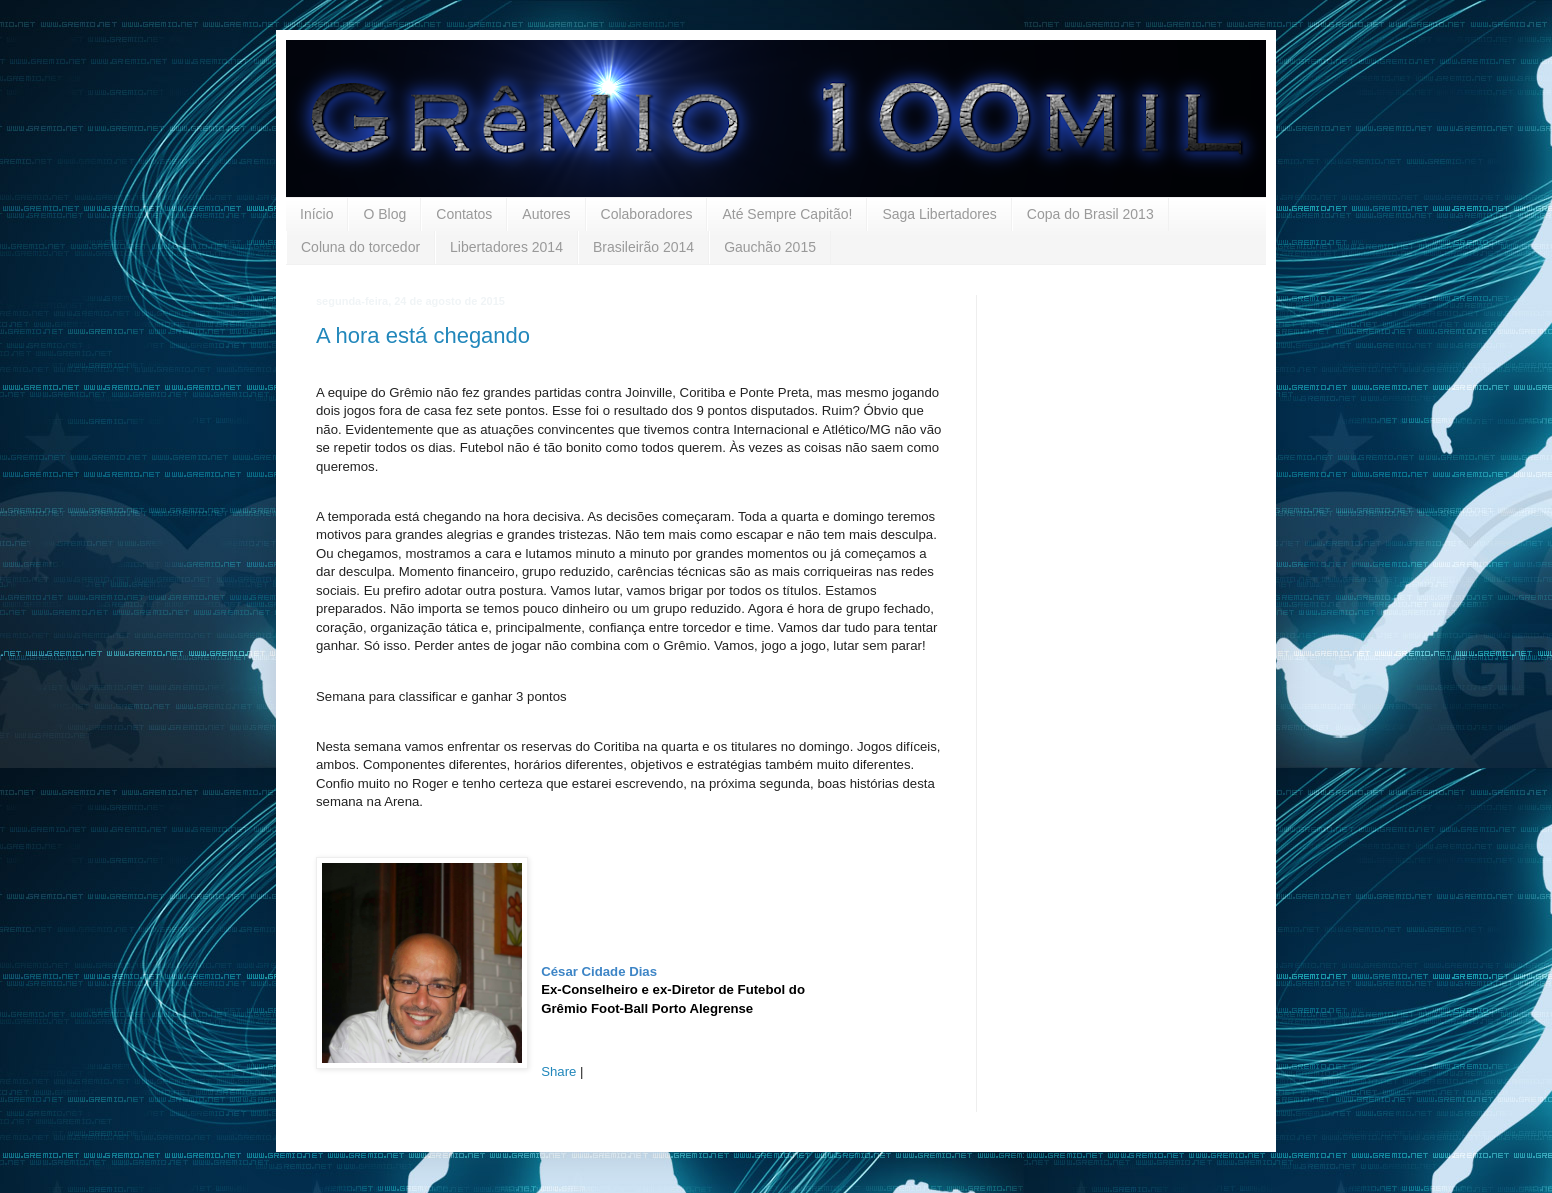  Describe the element at coordinates (360, 247) in the screenshot. I see `Coluna do torcedor` at that location.